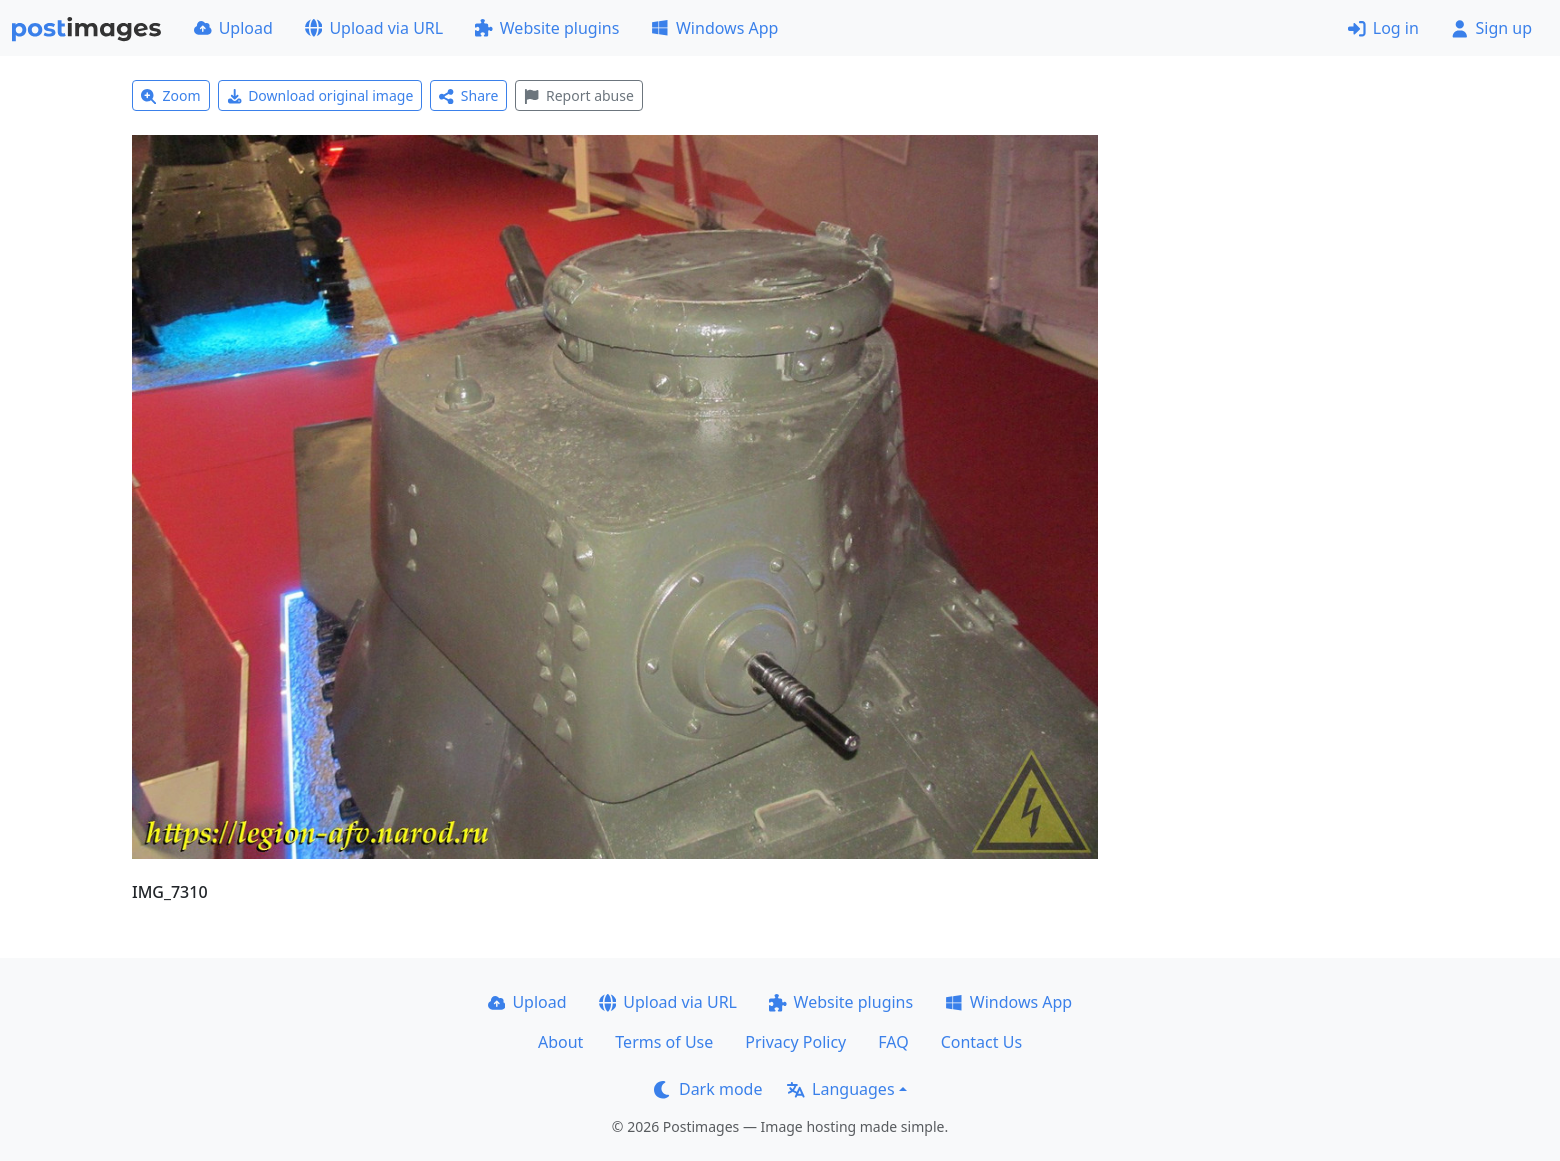  Describe the element at coordinates (893, 1042) in the screenshot. I see `FAQ` at that location.